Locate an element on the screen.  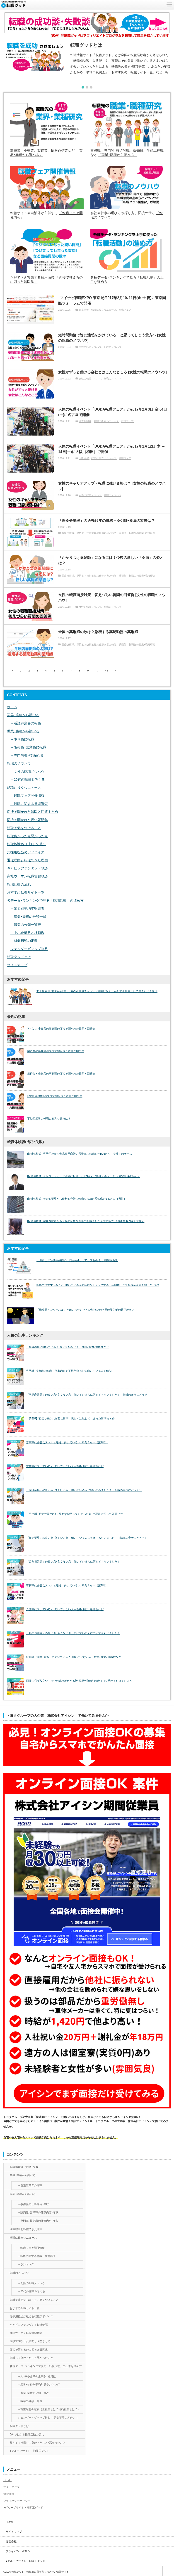
不動産業界の転職に有利な資格は？ is located at coordinates (49, 1117).